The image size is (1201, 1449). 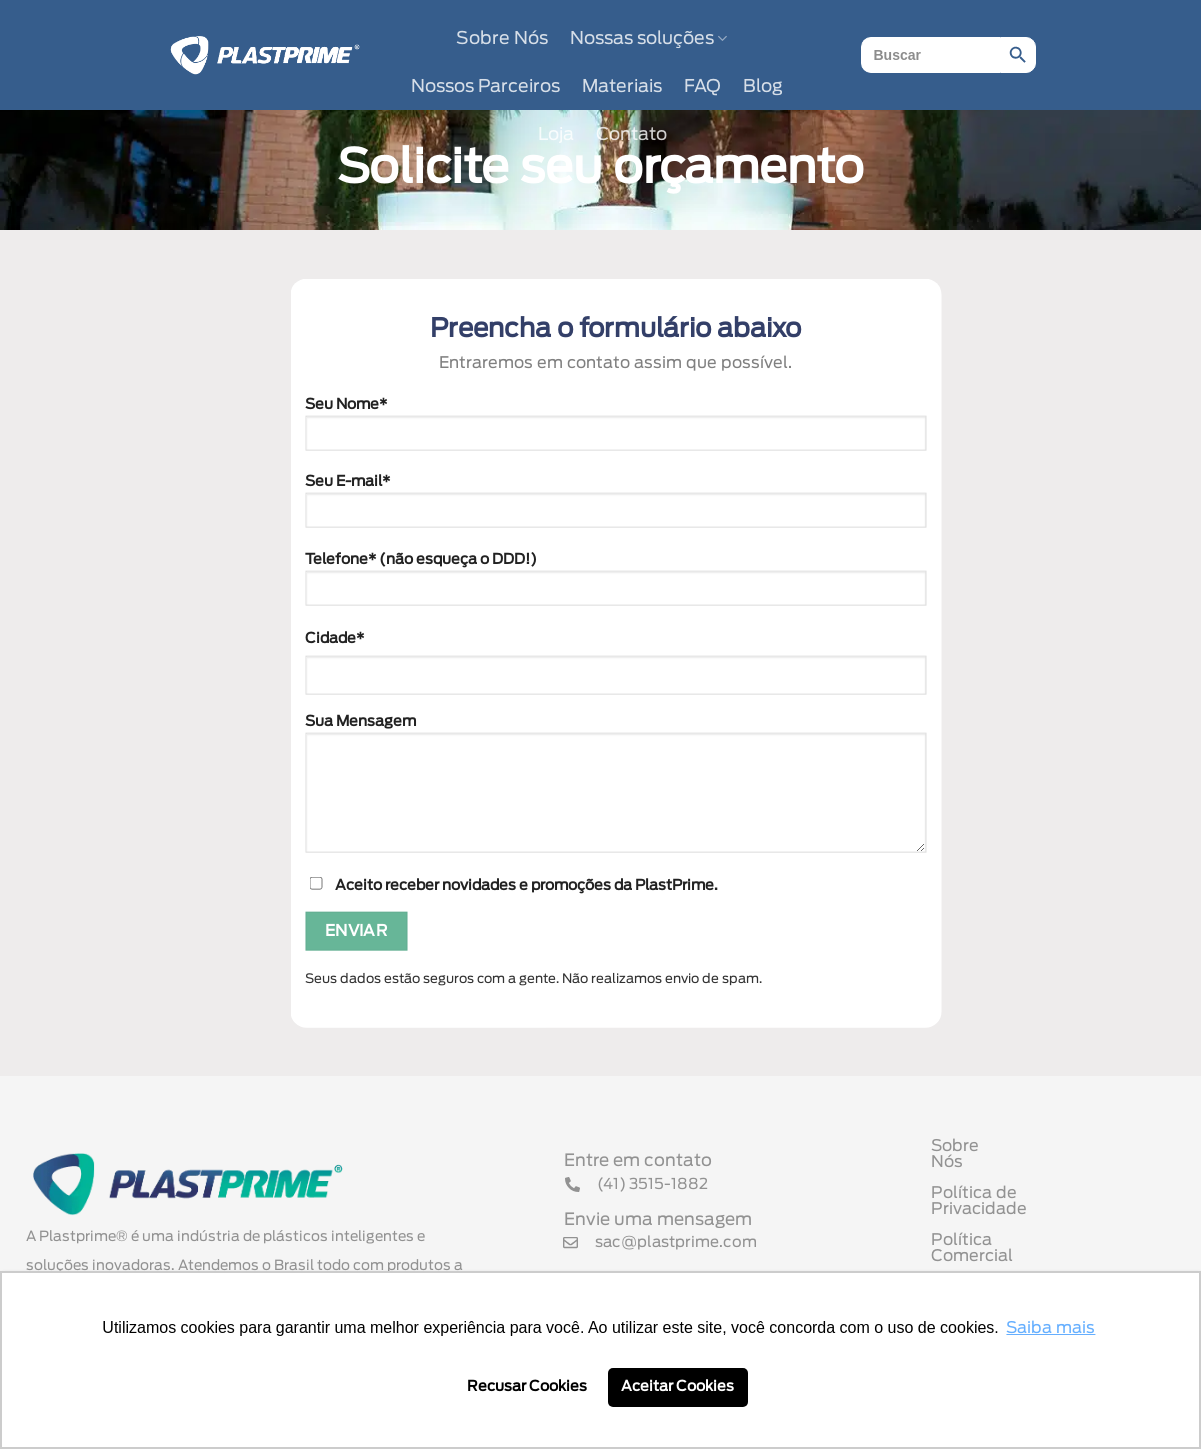 What do you see at coordinates (622, 87) in the screenshot?
I see `Materiais` at bounding box center [622, 87].